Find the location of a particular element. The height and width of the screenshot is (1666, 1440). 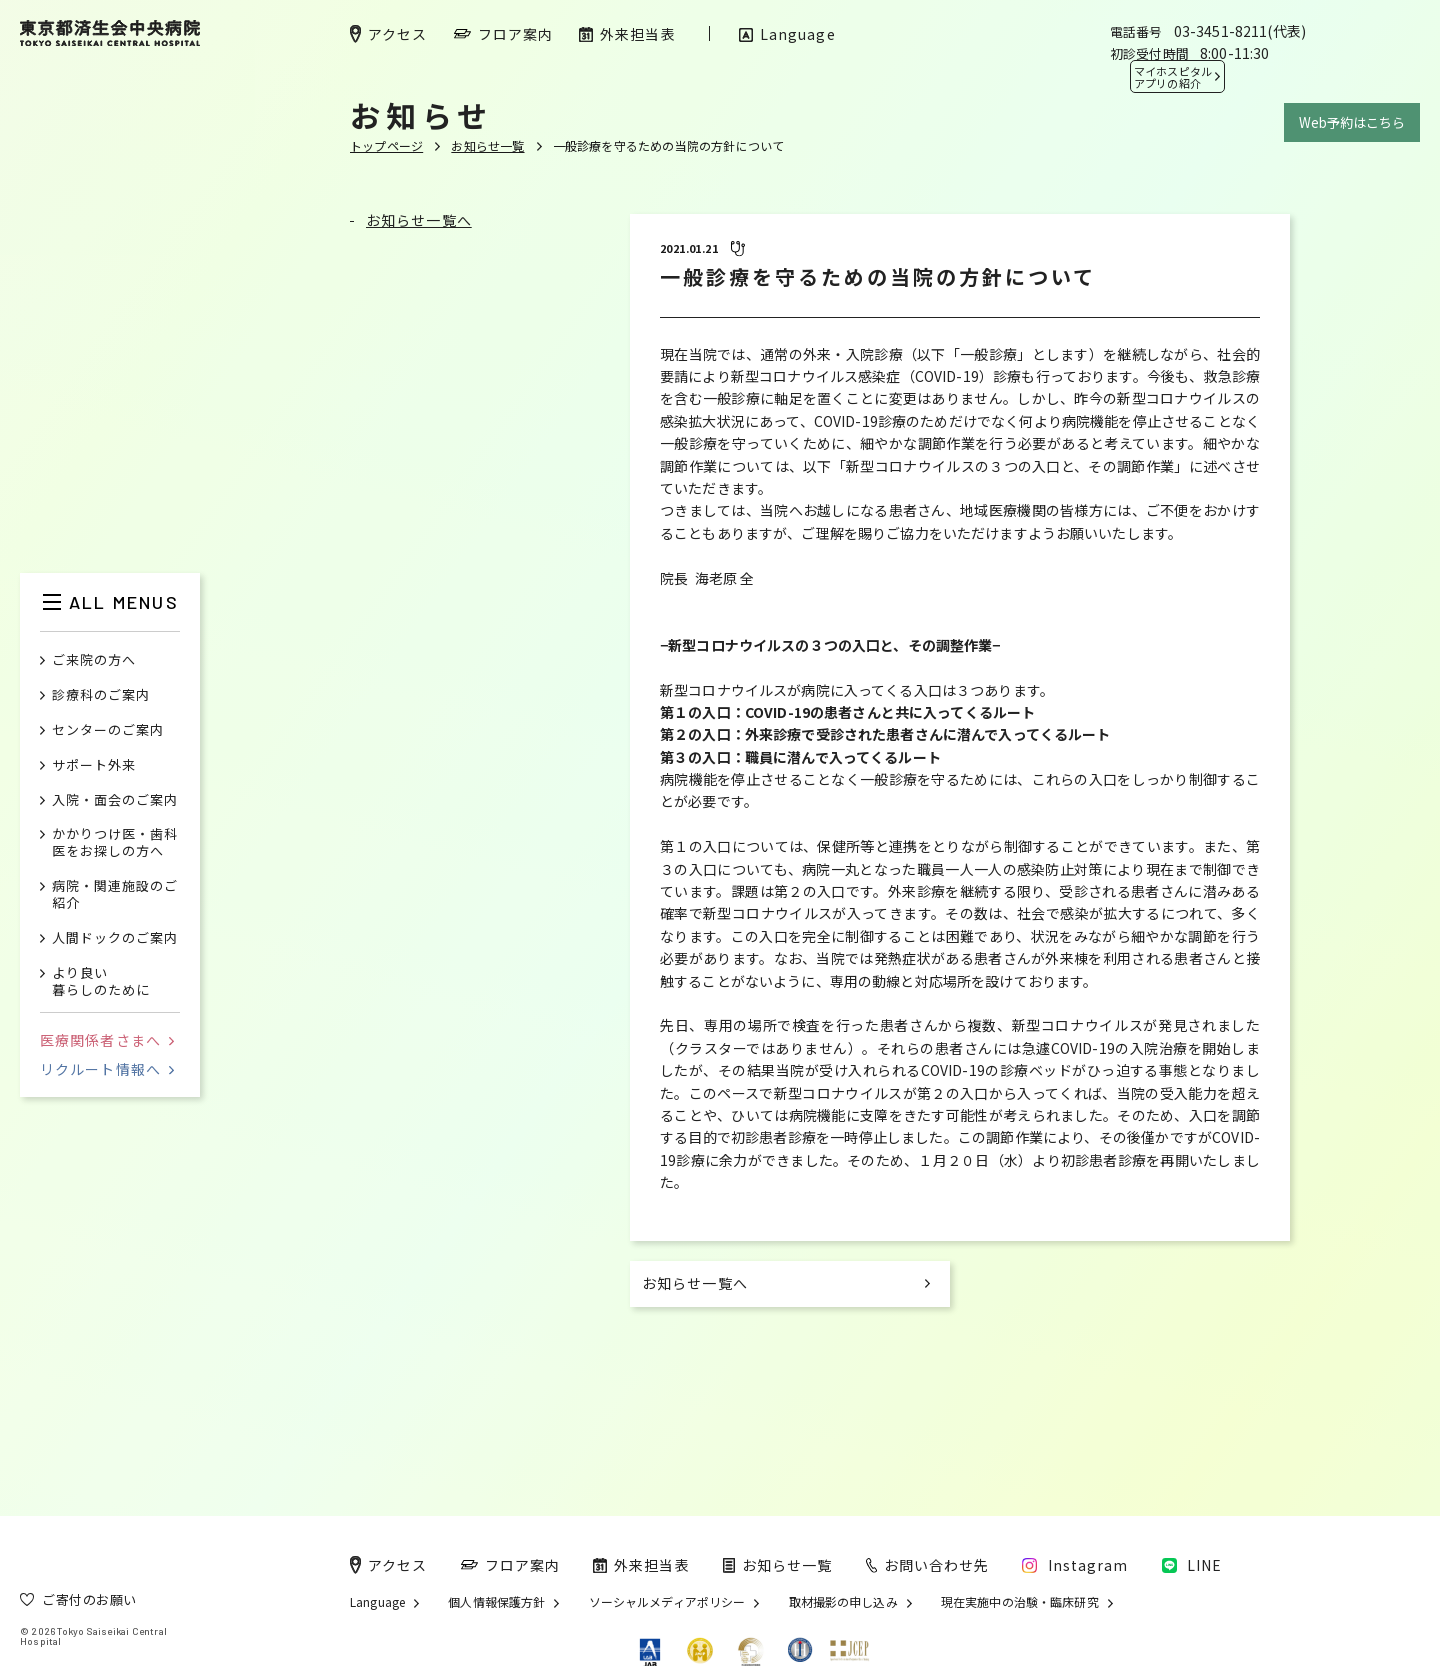

個人情報保護方針 is located at coordinates (496, 1602).